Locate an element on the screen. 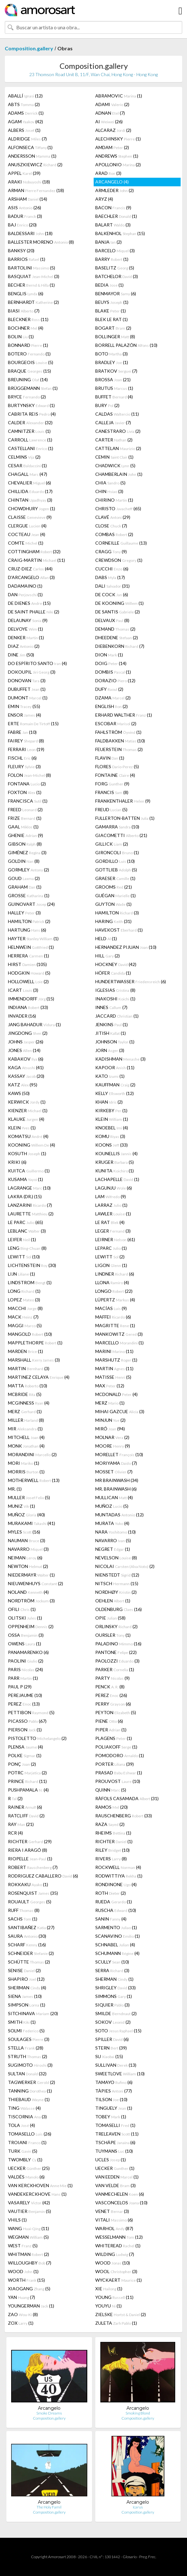 The width and height of the screenshot is (187, 2576). HERRERA (1) is located at coordinates (28, 955).